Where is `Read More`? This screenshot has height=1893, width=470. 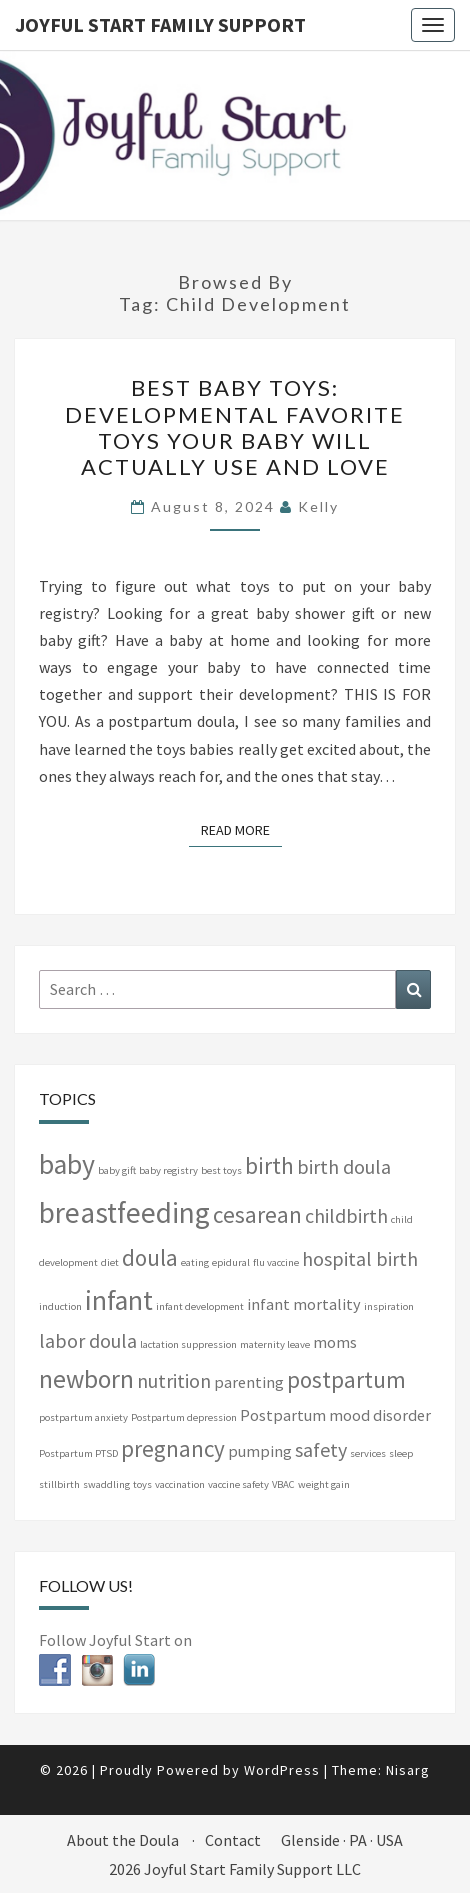 Read More is located at coordinates (241, 829).